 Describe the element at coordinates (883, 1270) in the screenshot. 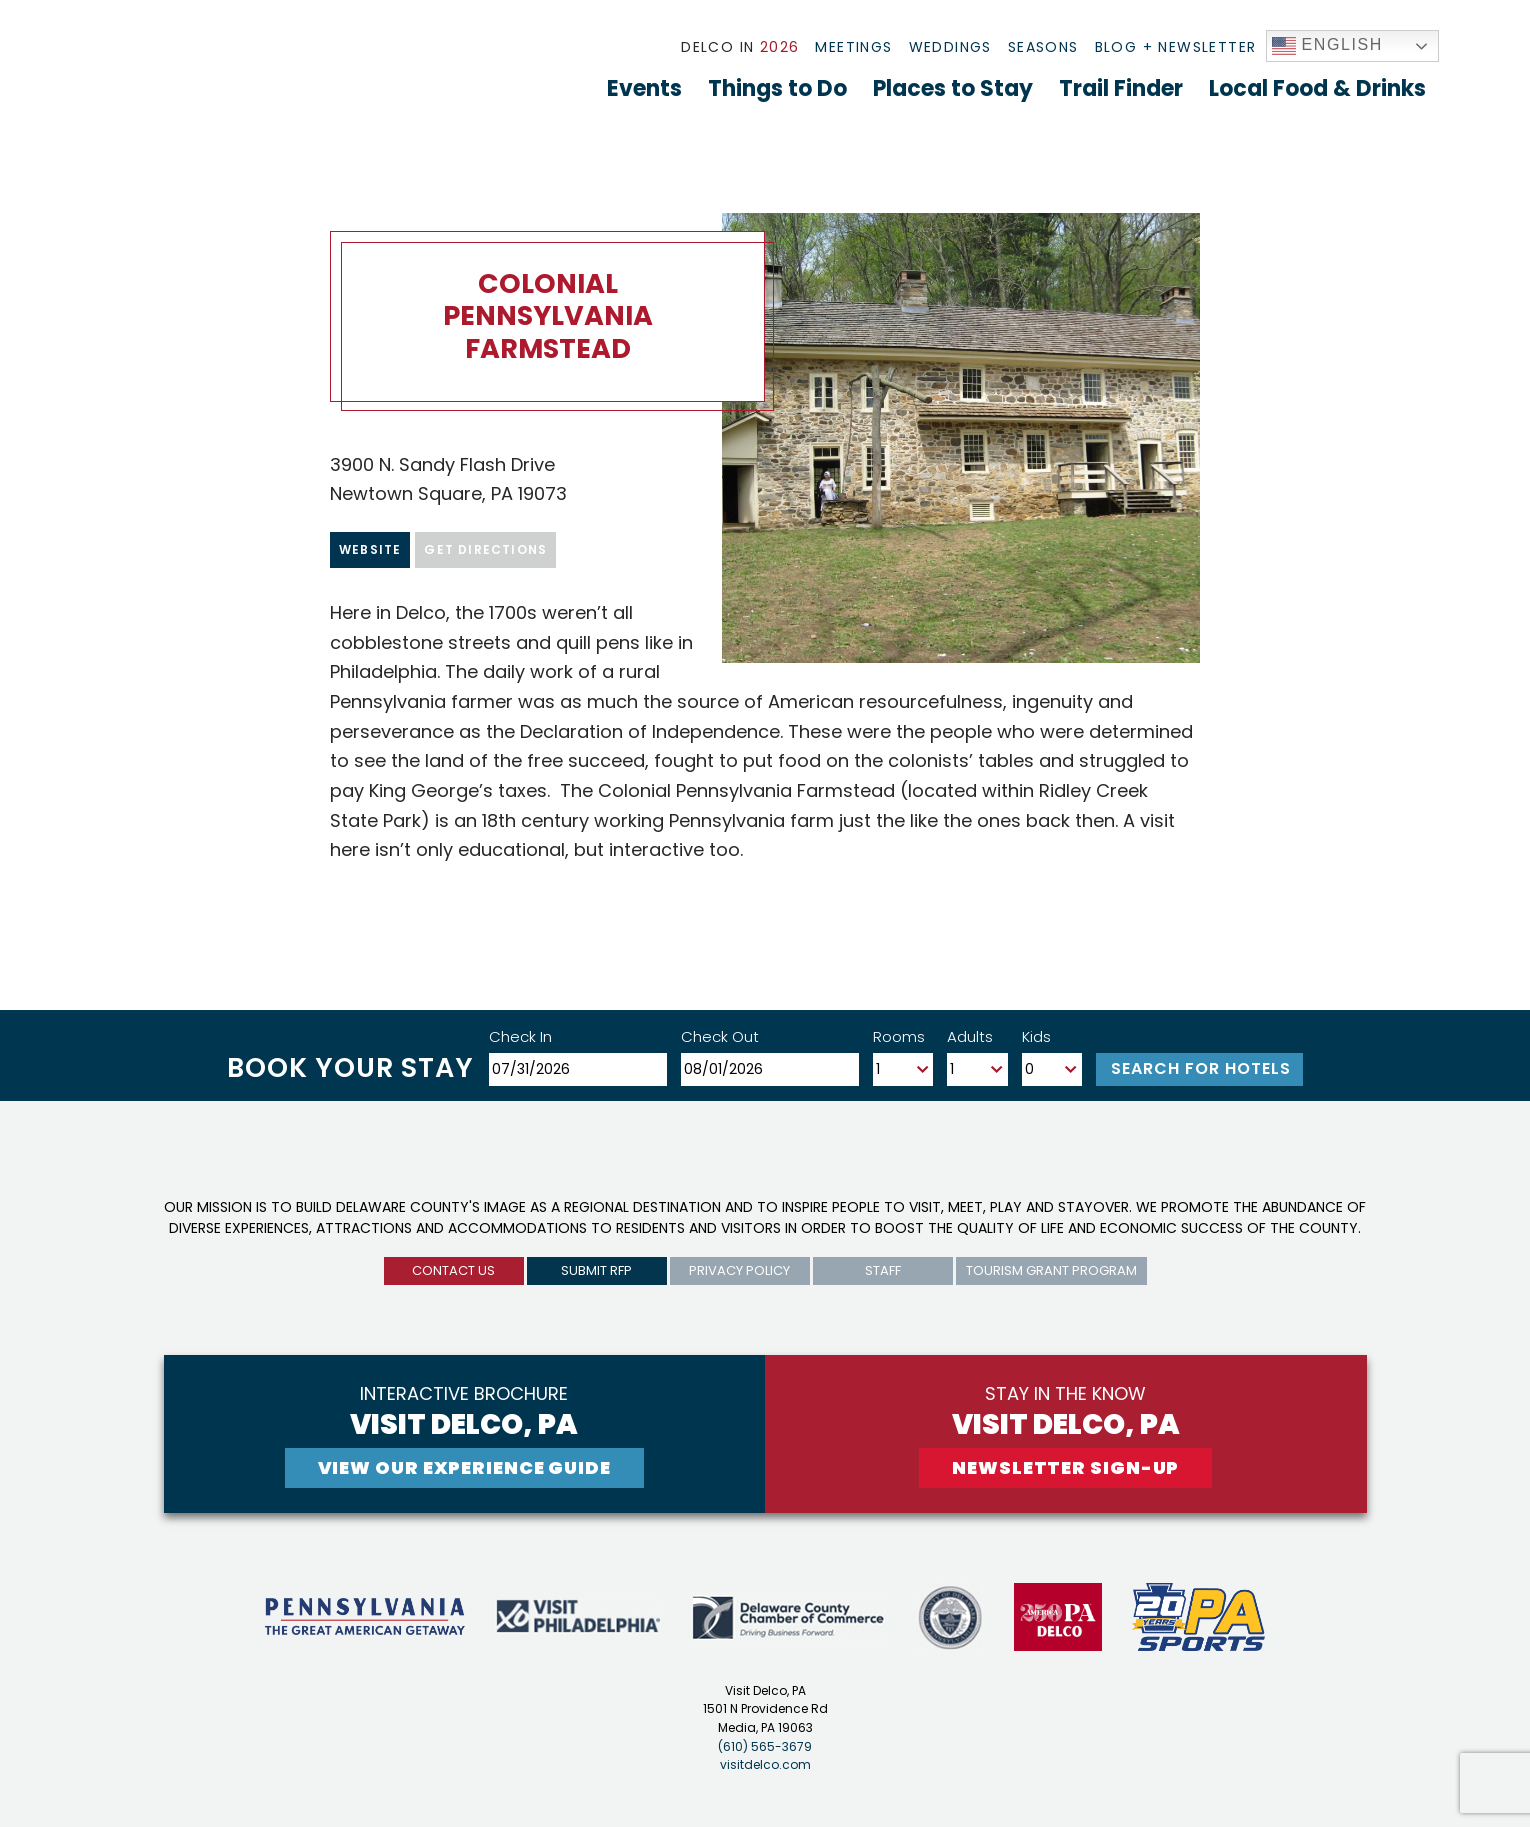

I see `Staff` at that location.